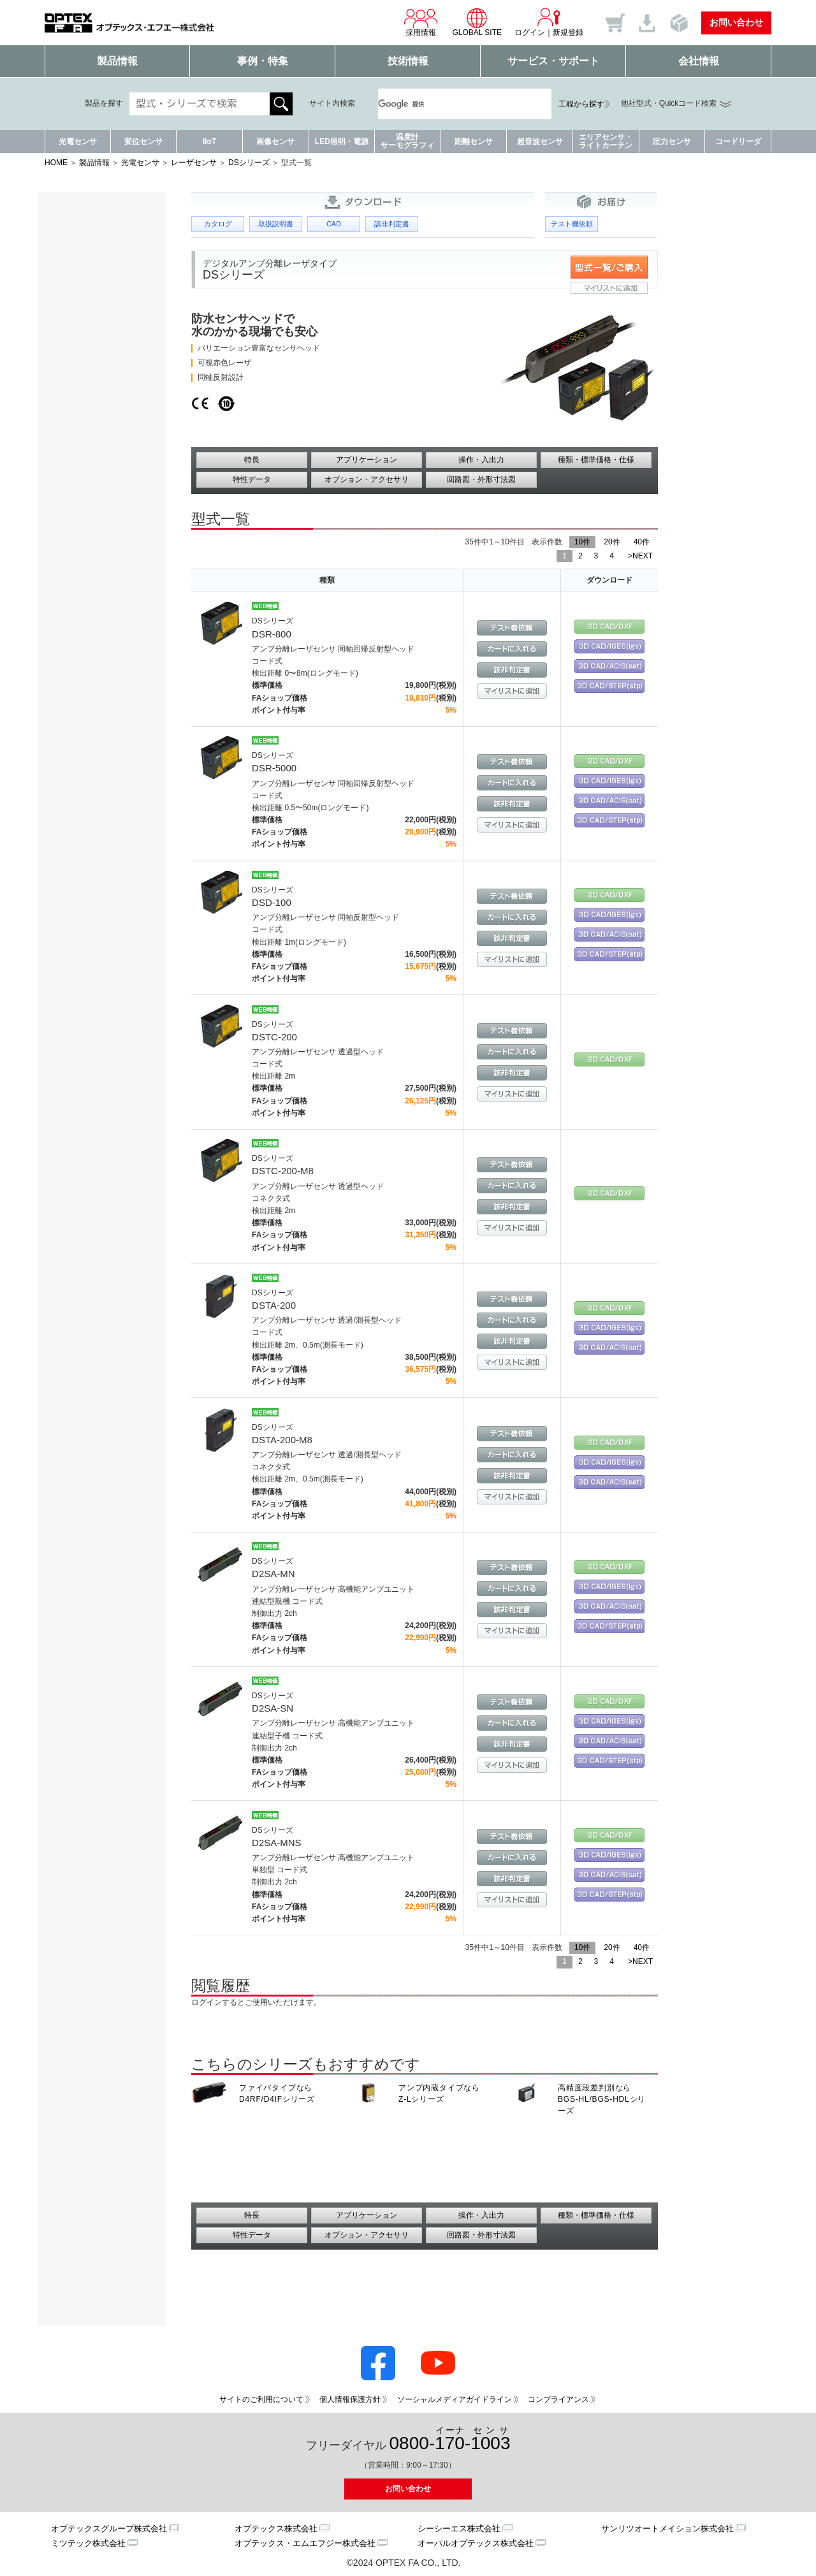 The image size is (816, 2576). I want to click on 回路図・外形寸法図, so click(481, 479).